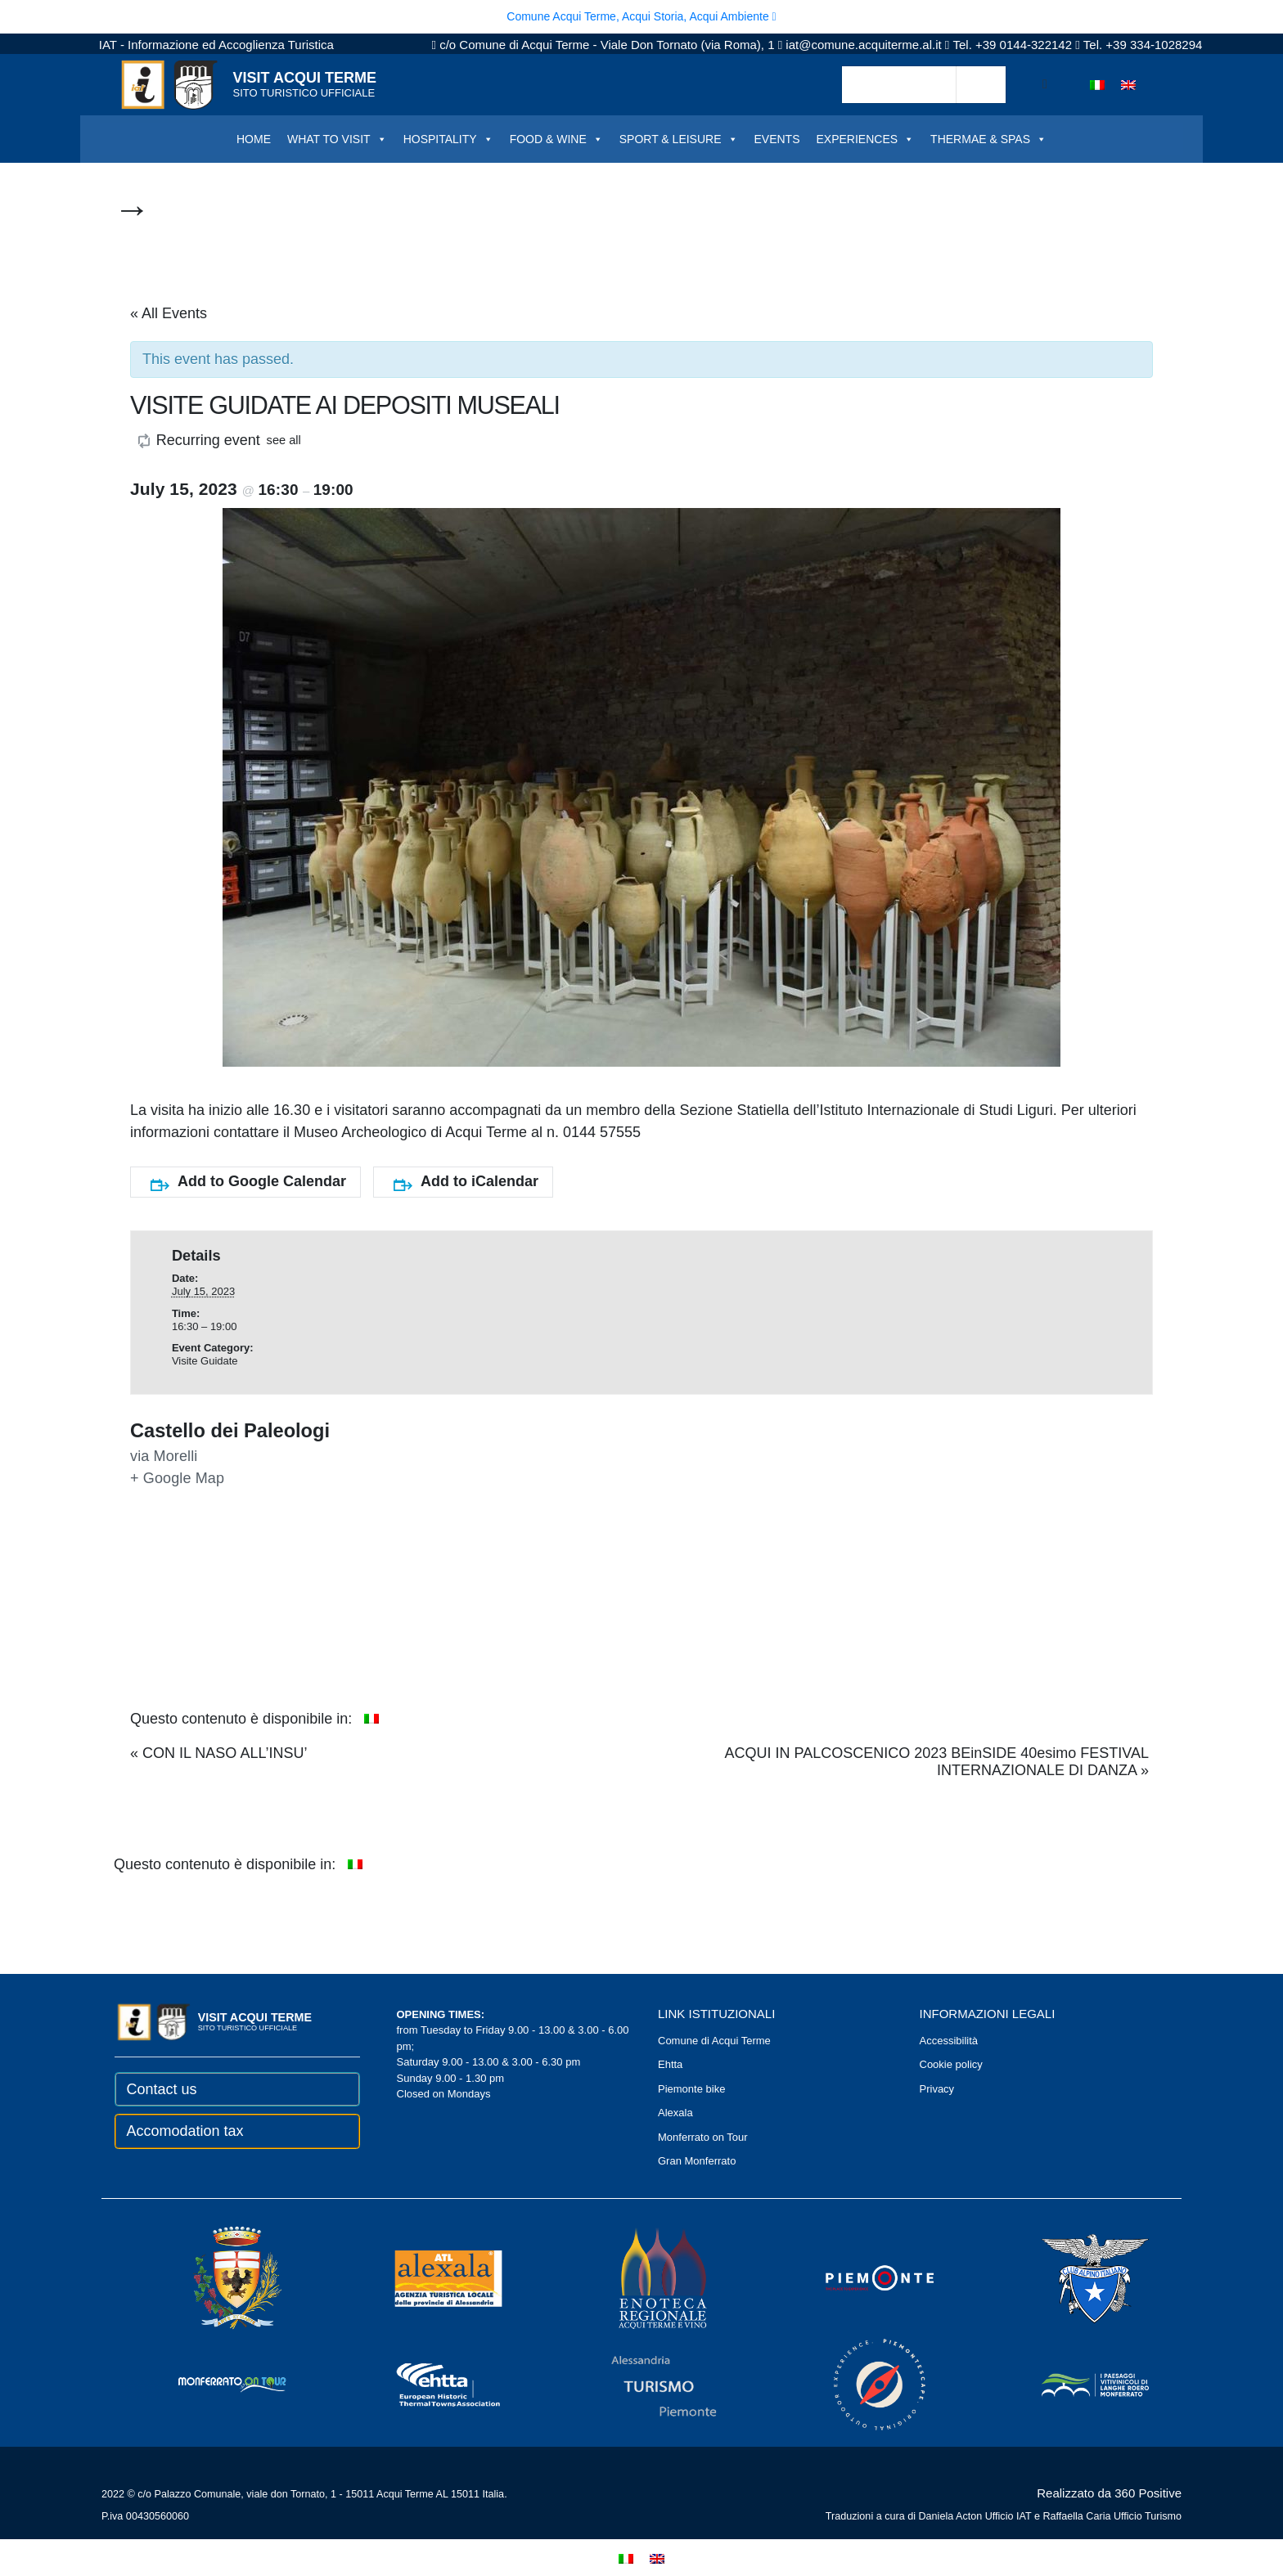 The width and height of the screenshot is (1283, 2576). What do you see at coordinates (641, 16) in the screenshot?
I see `Comune Acqui Terme, Acqui Storia, Acqui Ambiente` at bounding box center [641, 16].